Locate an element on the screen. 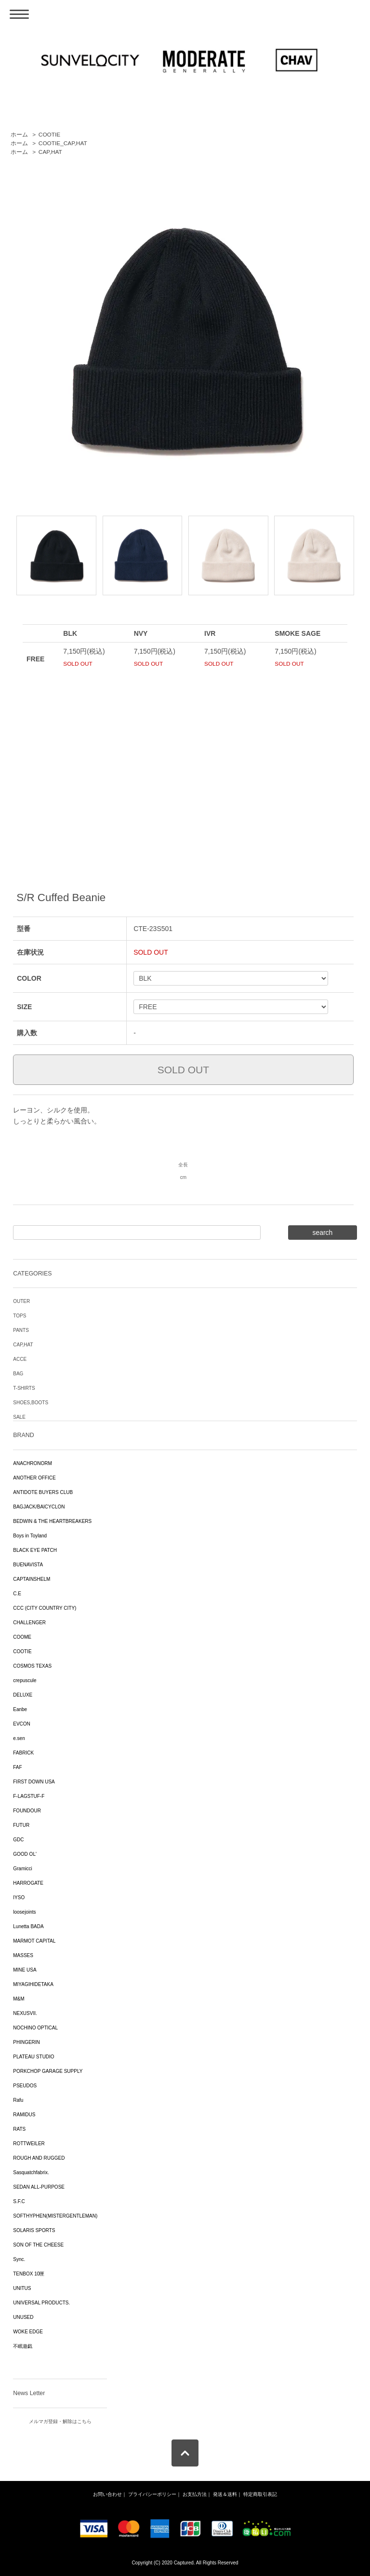 This screenshot has width=370, height=2576. SALE is located at coordinates (19, 1417).